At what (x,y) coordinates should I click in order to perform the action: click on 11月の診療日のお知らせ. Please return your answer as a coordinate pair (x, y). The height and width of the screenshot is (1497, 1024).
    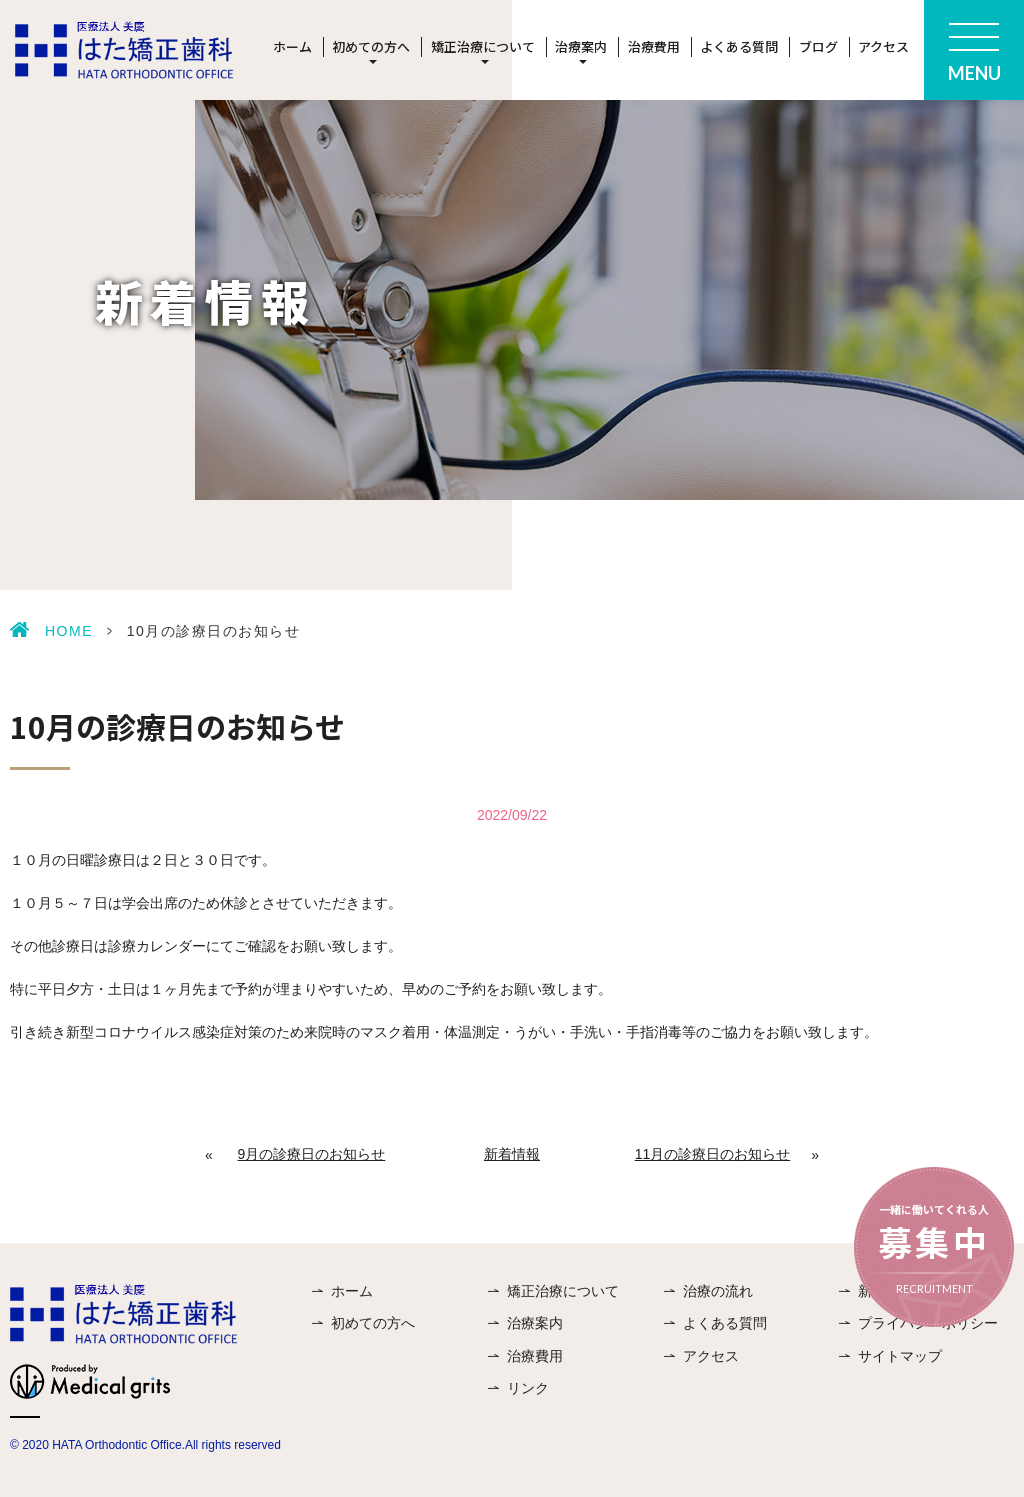
    Looking at the image, I should click on (713, 1154).